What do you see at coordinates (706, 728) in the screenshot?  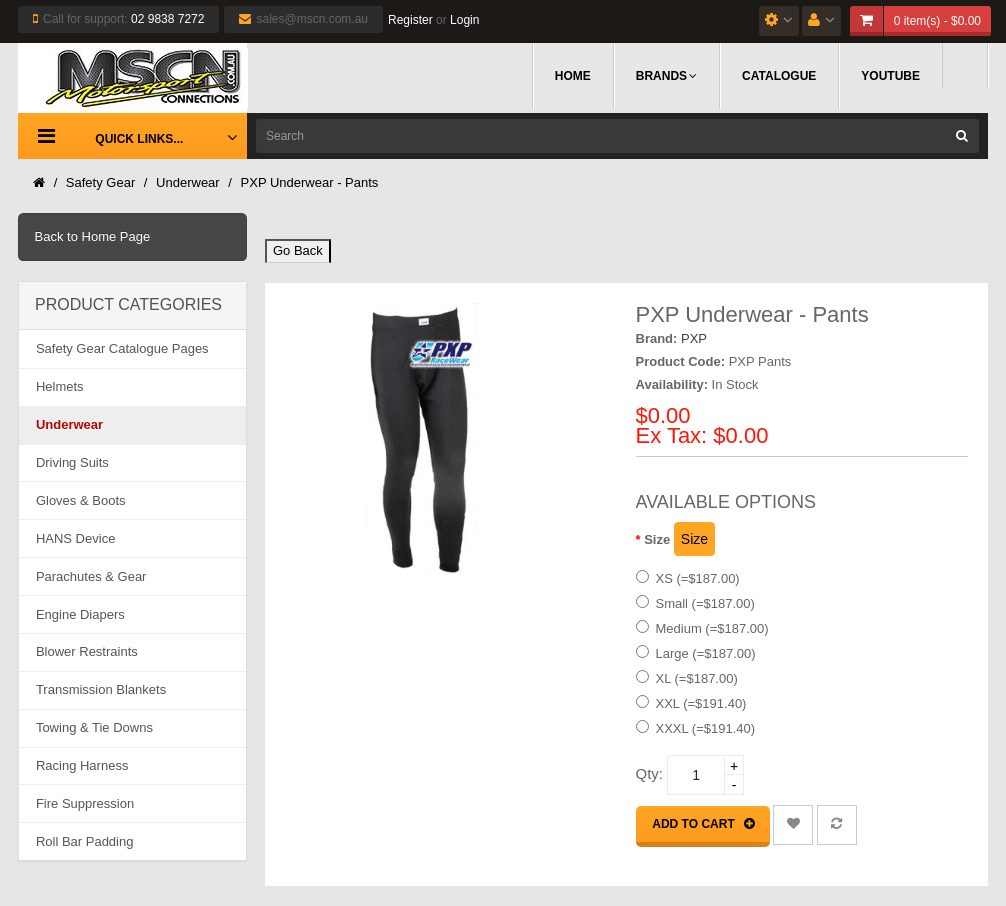 I see `XXXL (=$191.40)` at bounding box center [706, 728].